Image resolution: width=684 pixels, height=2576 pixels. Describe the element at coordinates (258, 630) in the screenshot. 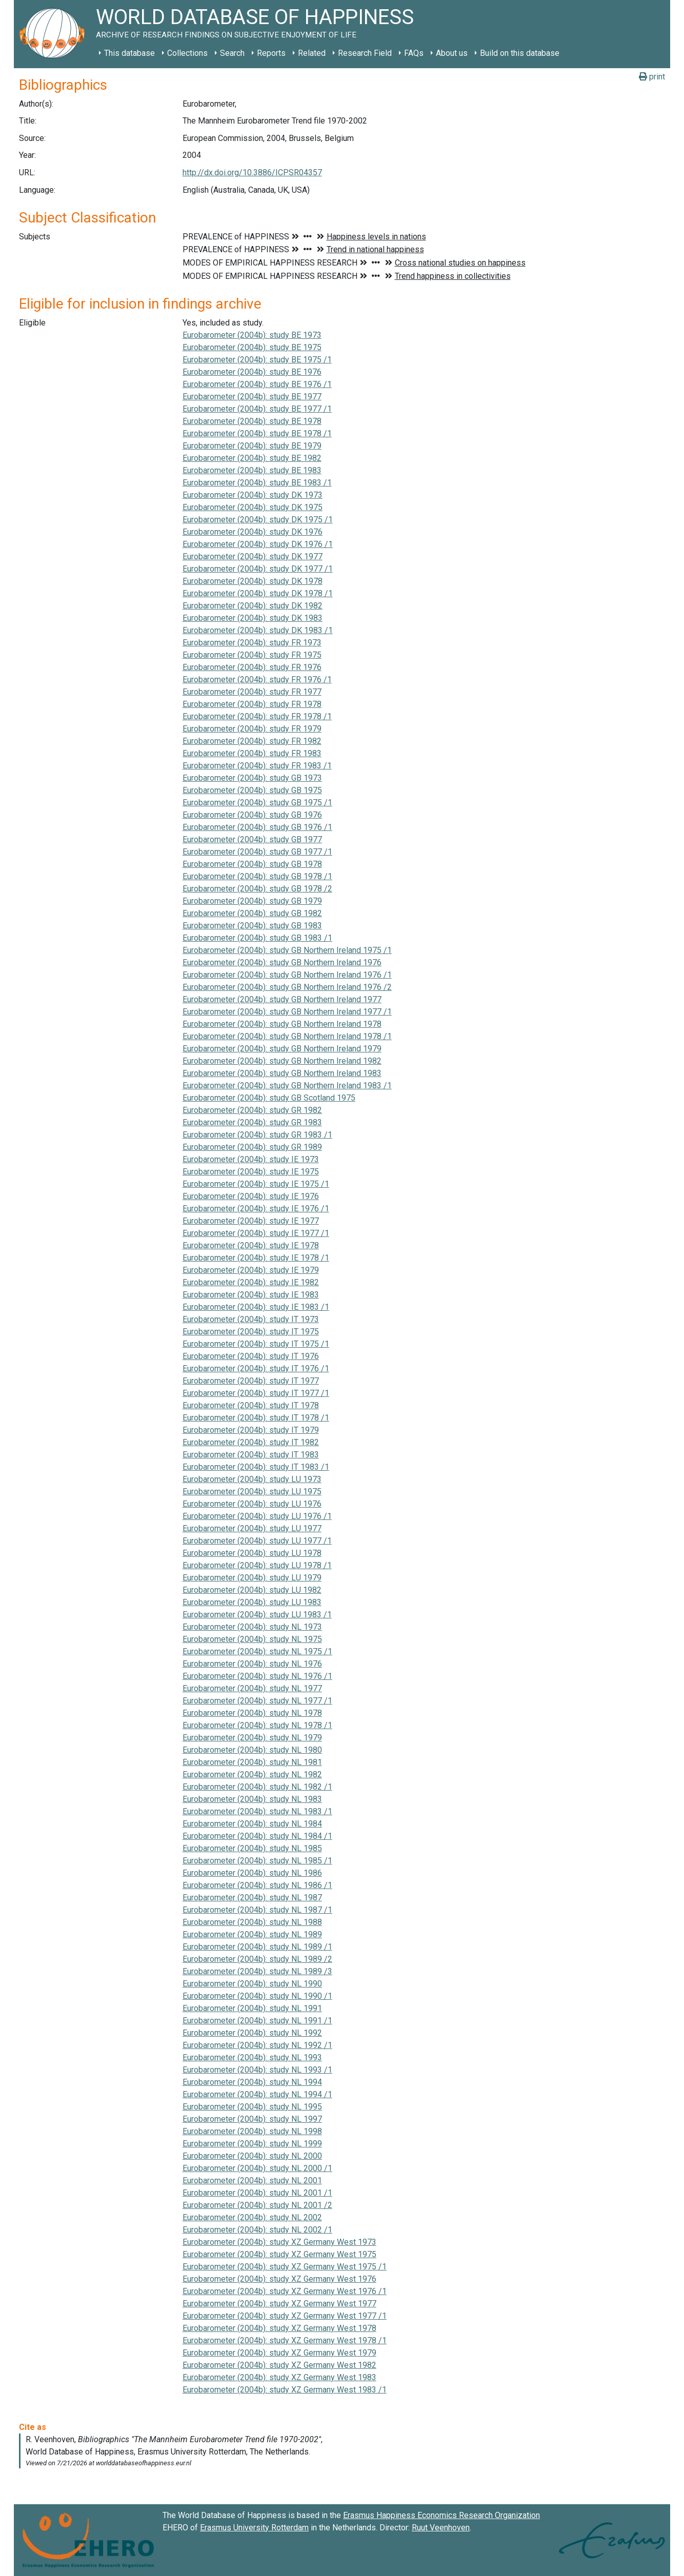

I see `Eurobarometer (2004b): study DK 1983 /1` at that location.